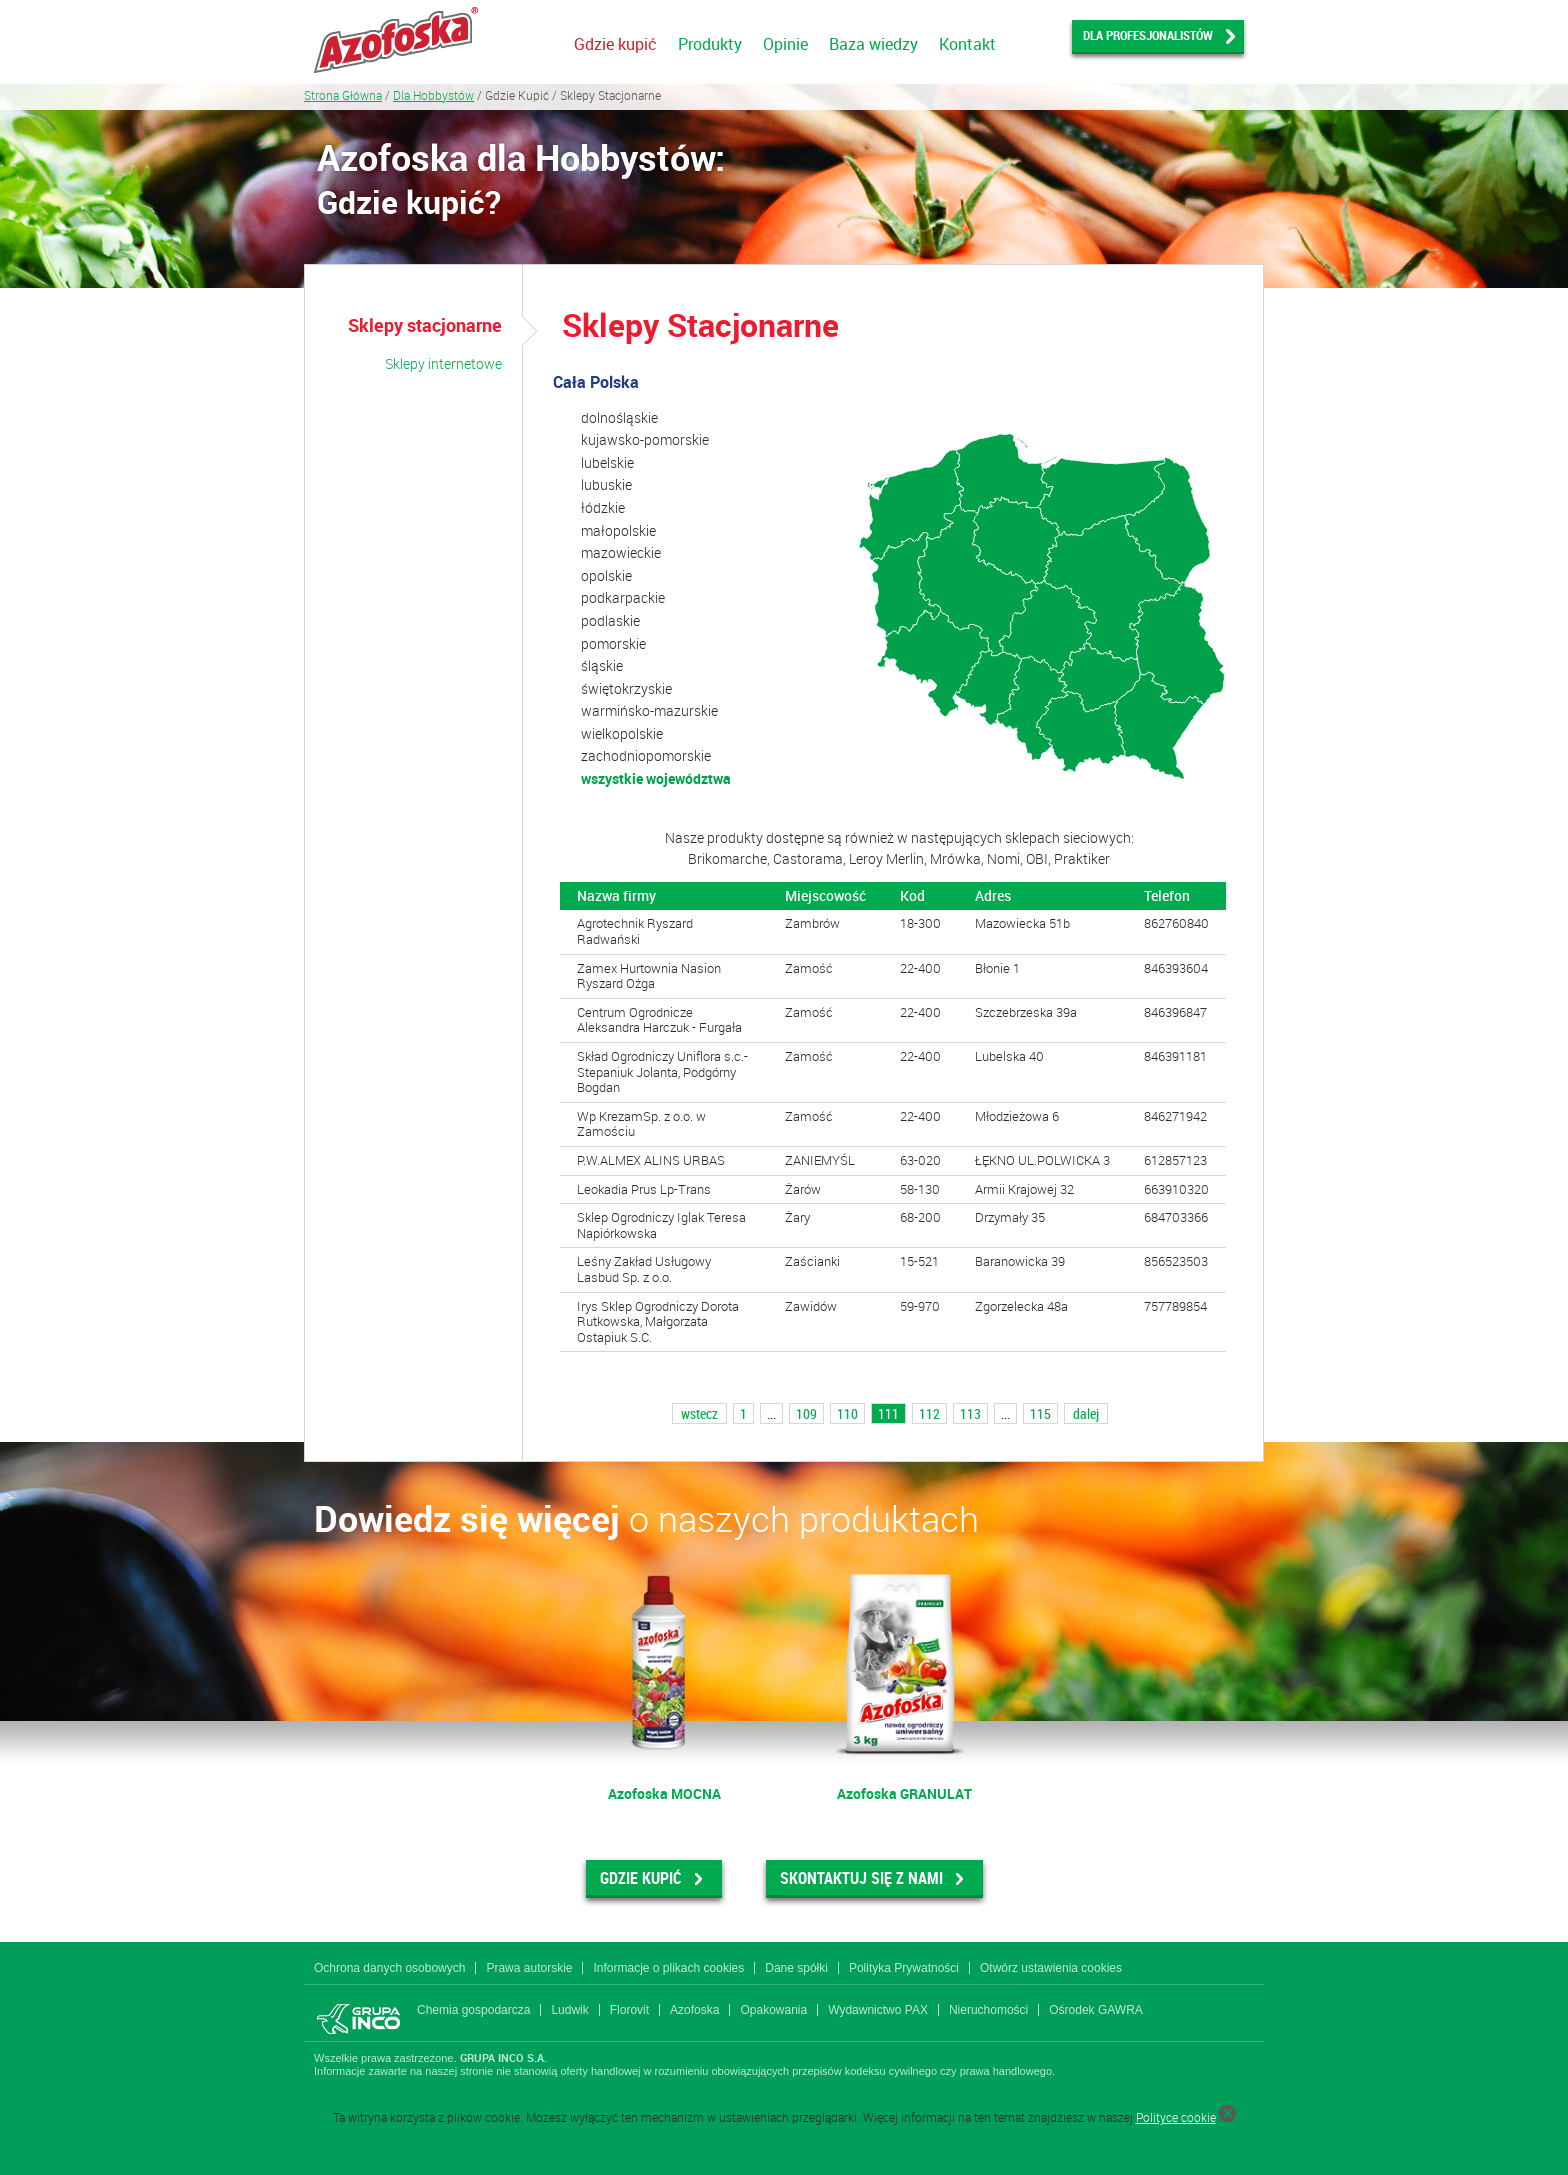  What do you see at coordinates (878, 2010) in the screenshot?
I see `Wydawnictwo PAX` at bounding box center [878, 2010].